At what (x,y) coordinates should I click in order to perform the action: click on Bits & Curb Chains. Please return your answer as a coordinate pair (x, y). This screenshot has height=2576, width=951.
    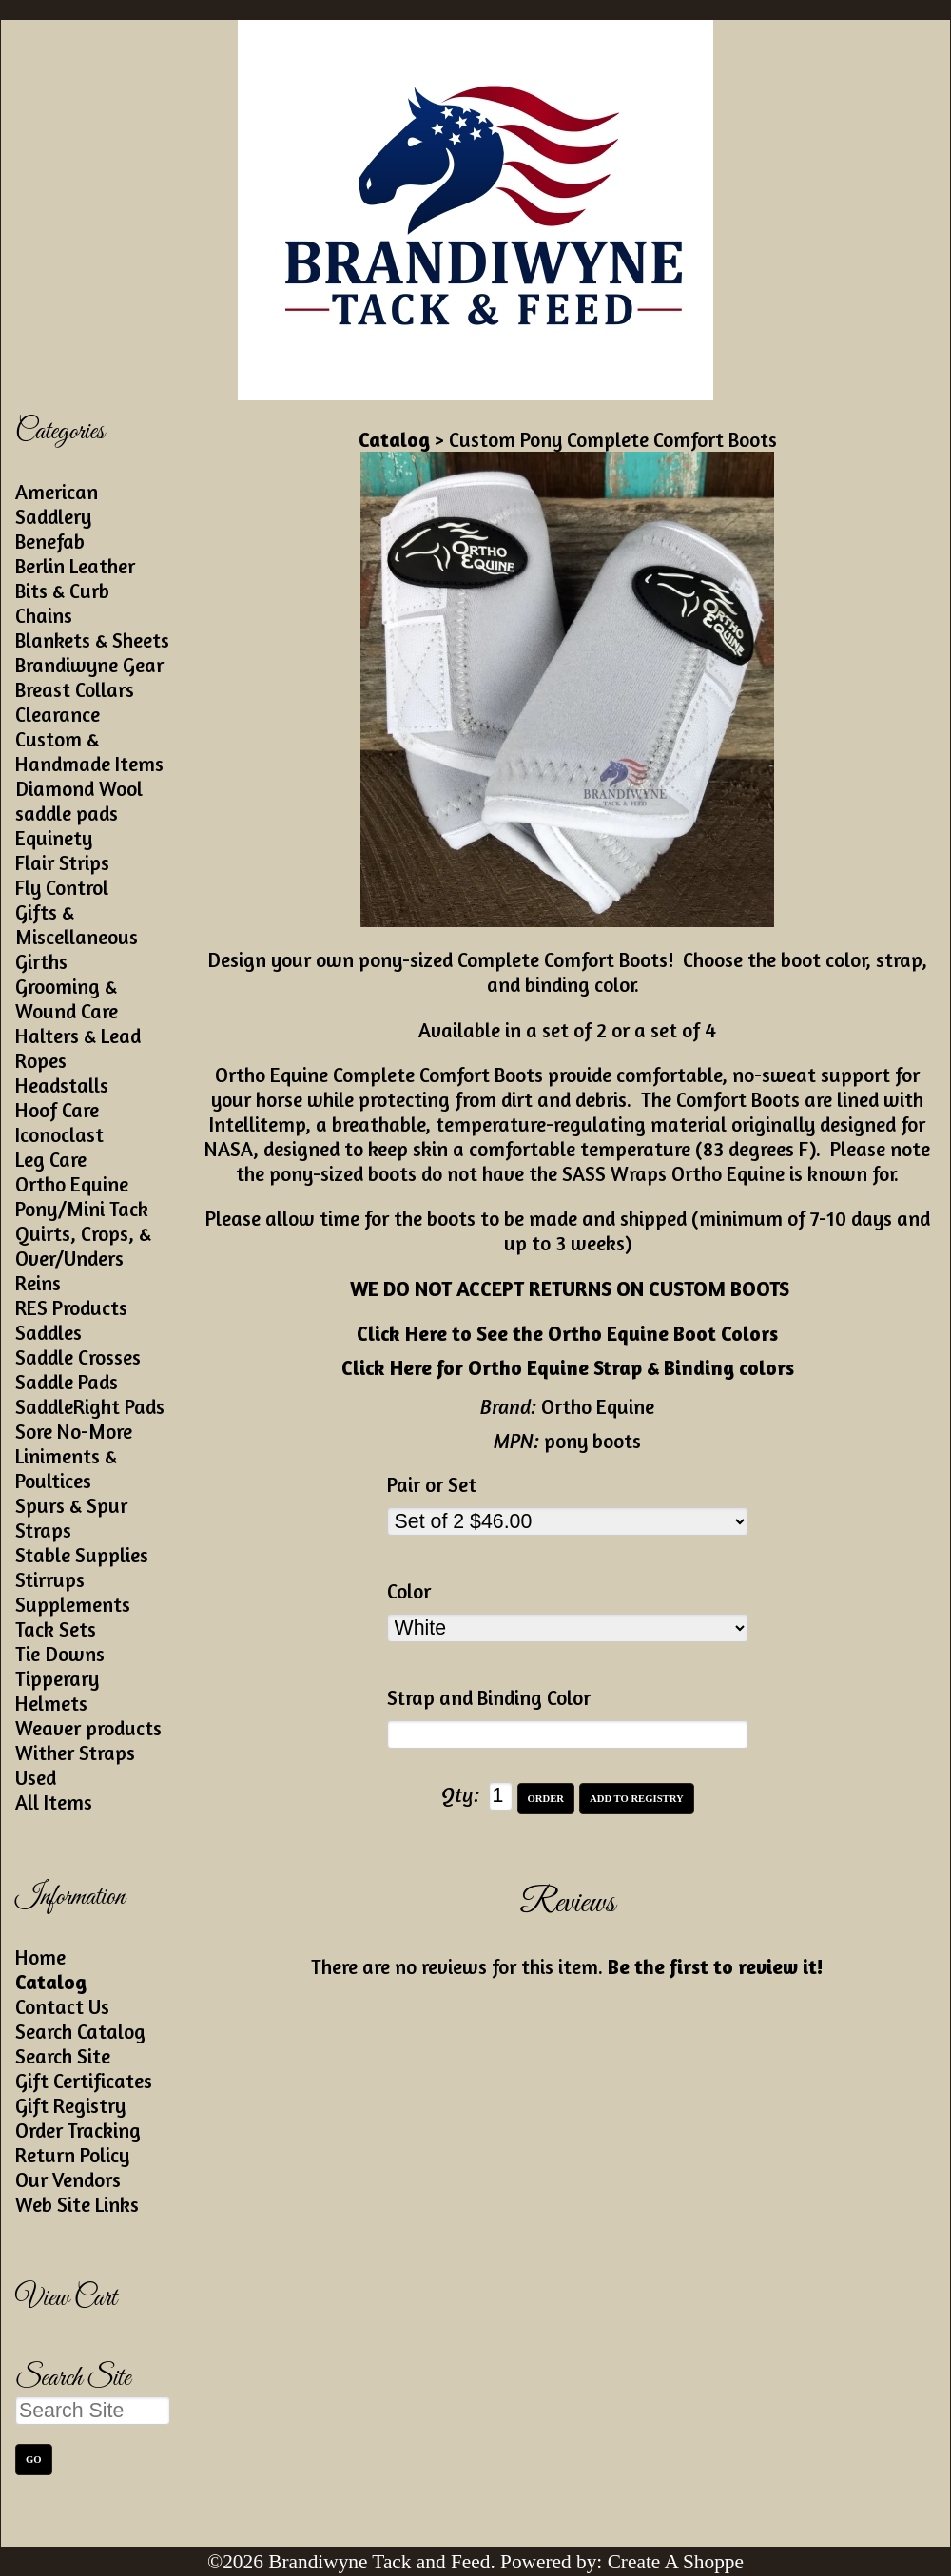
    Looking at the image, I should click on (62, 603).